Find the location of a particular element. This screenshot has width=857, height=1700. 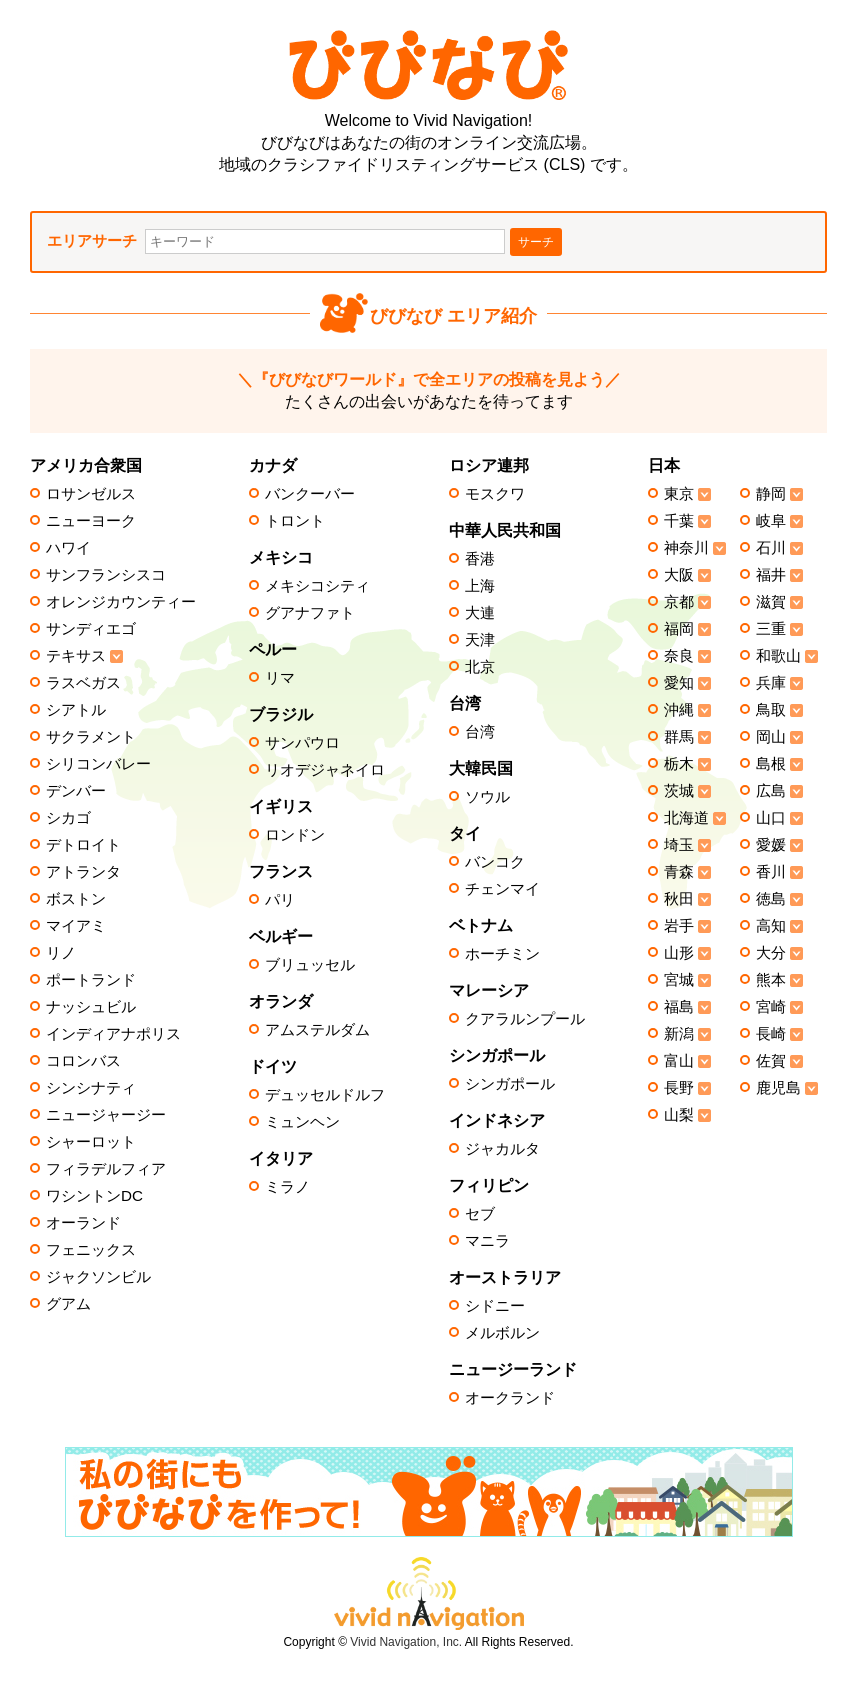

ポートランド is located at coordinates (91, 980).